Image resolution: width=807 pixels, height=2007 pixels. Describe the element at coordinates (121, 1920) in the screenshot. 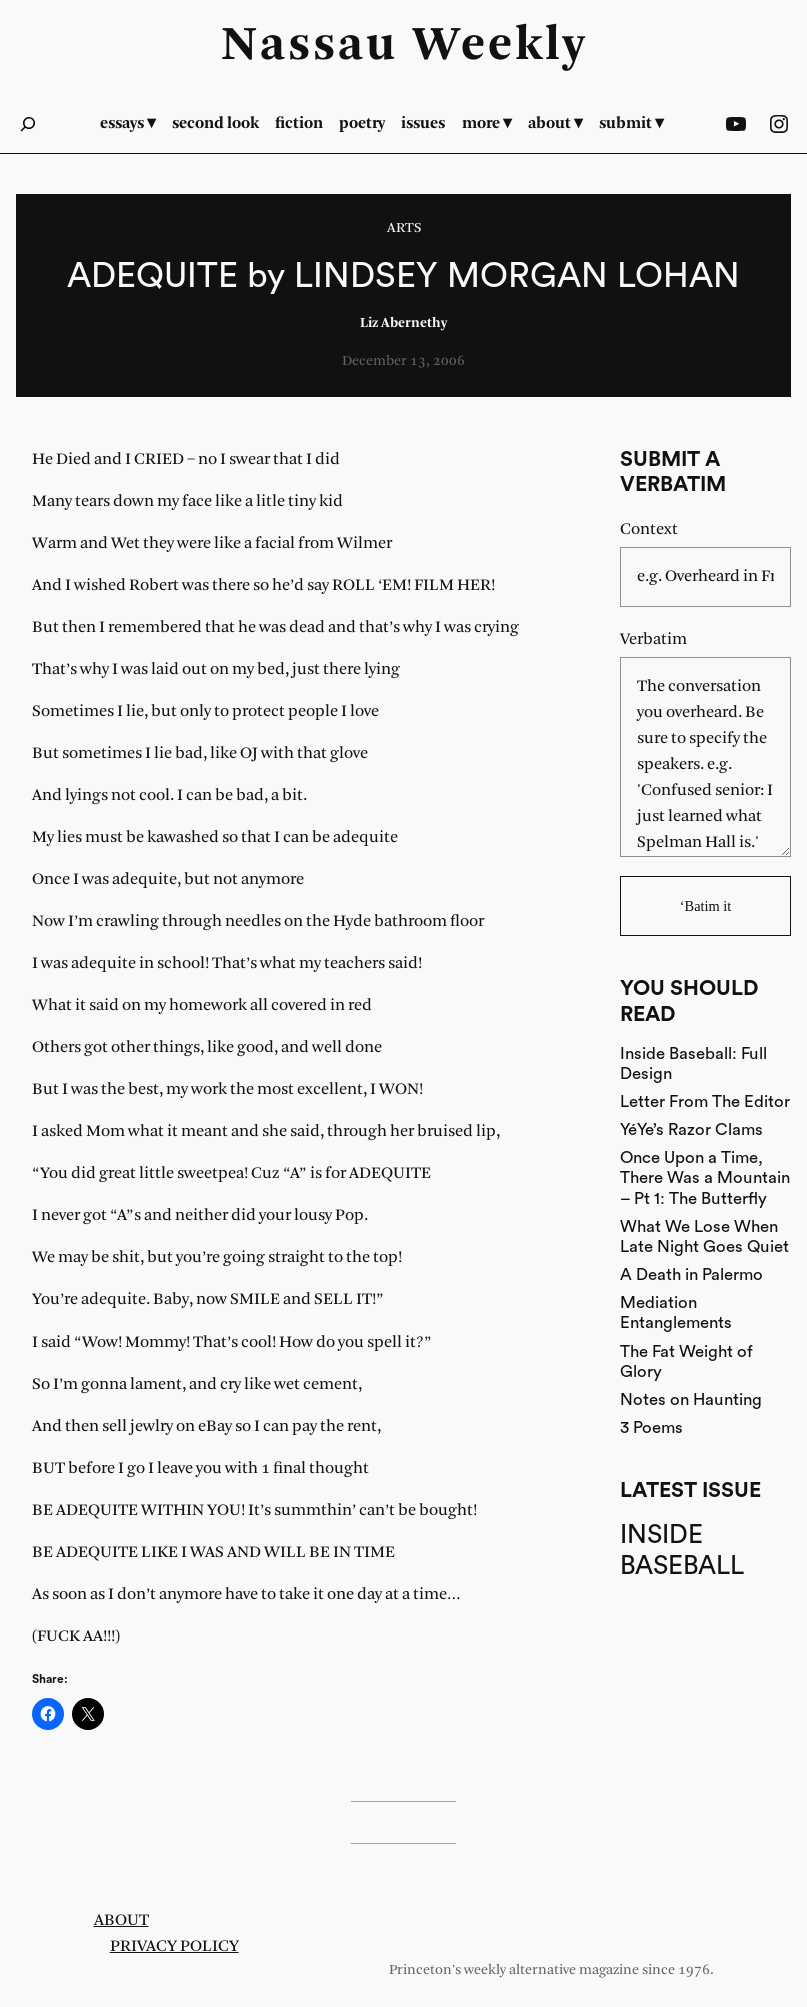

I see `About` at that location.